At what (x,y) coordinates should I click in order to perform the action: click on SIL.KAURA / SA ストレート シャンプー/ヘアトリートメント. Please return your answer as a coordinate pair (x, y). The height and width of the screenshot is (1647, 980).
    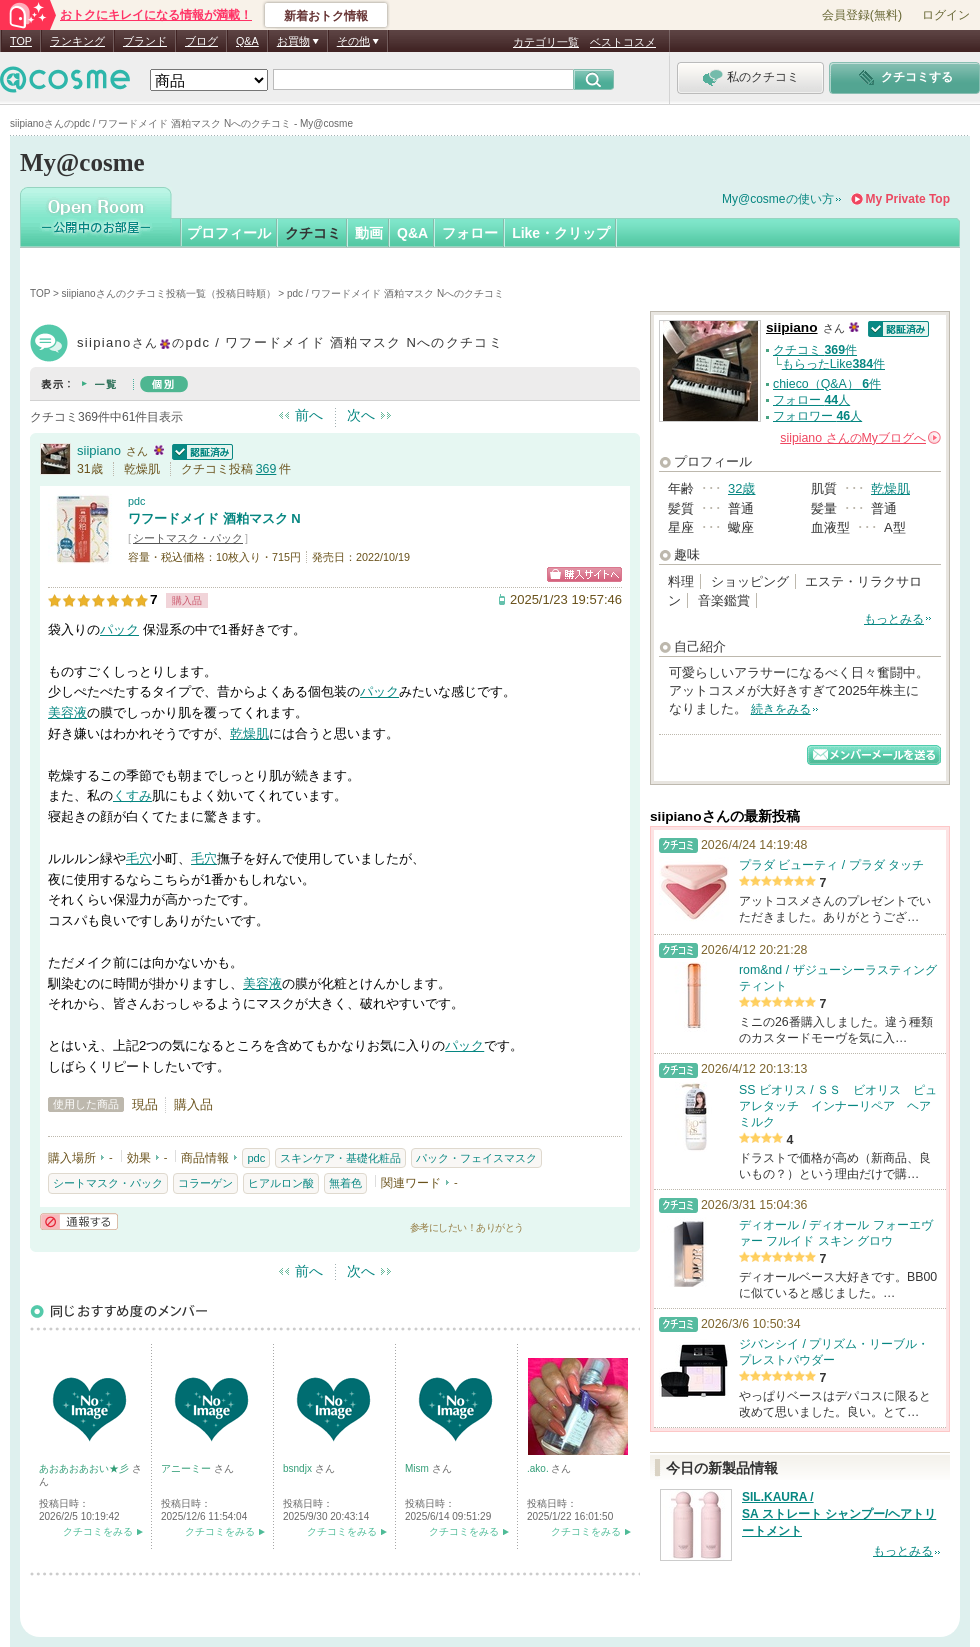
    Looking at the image, I should click on (839, 1514).